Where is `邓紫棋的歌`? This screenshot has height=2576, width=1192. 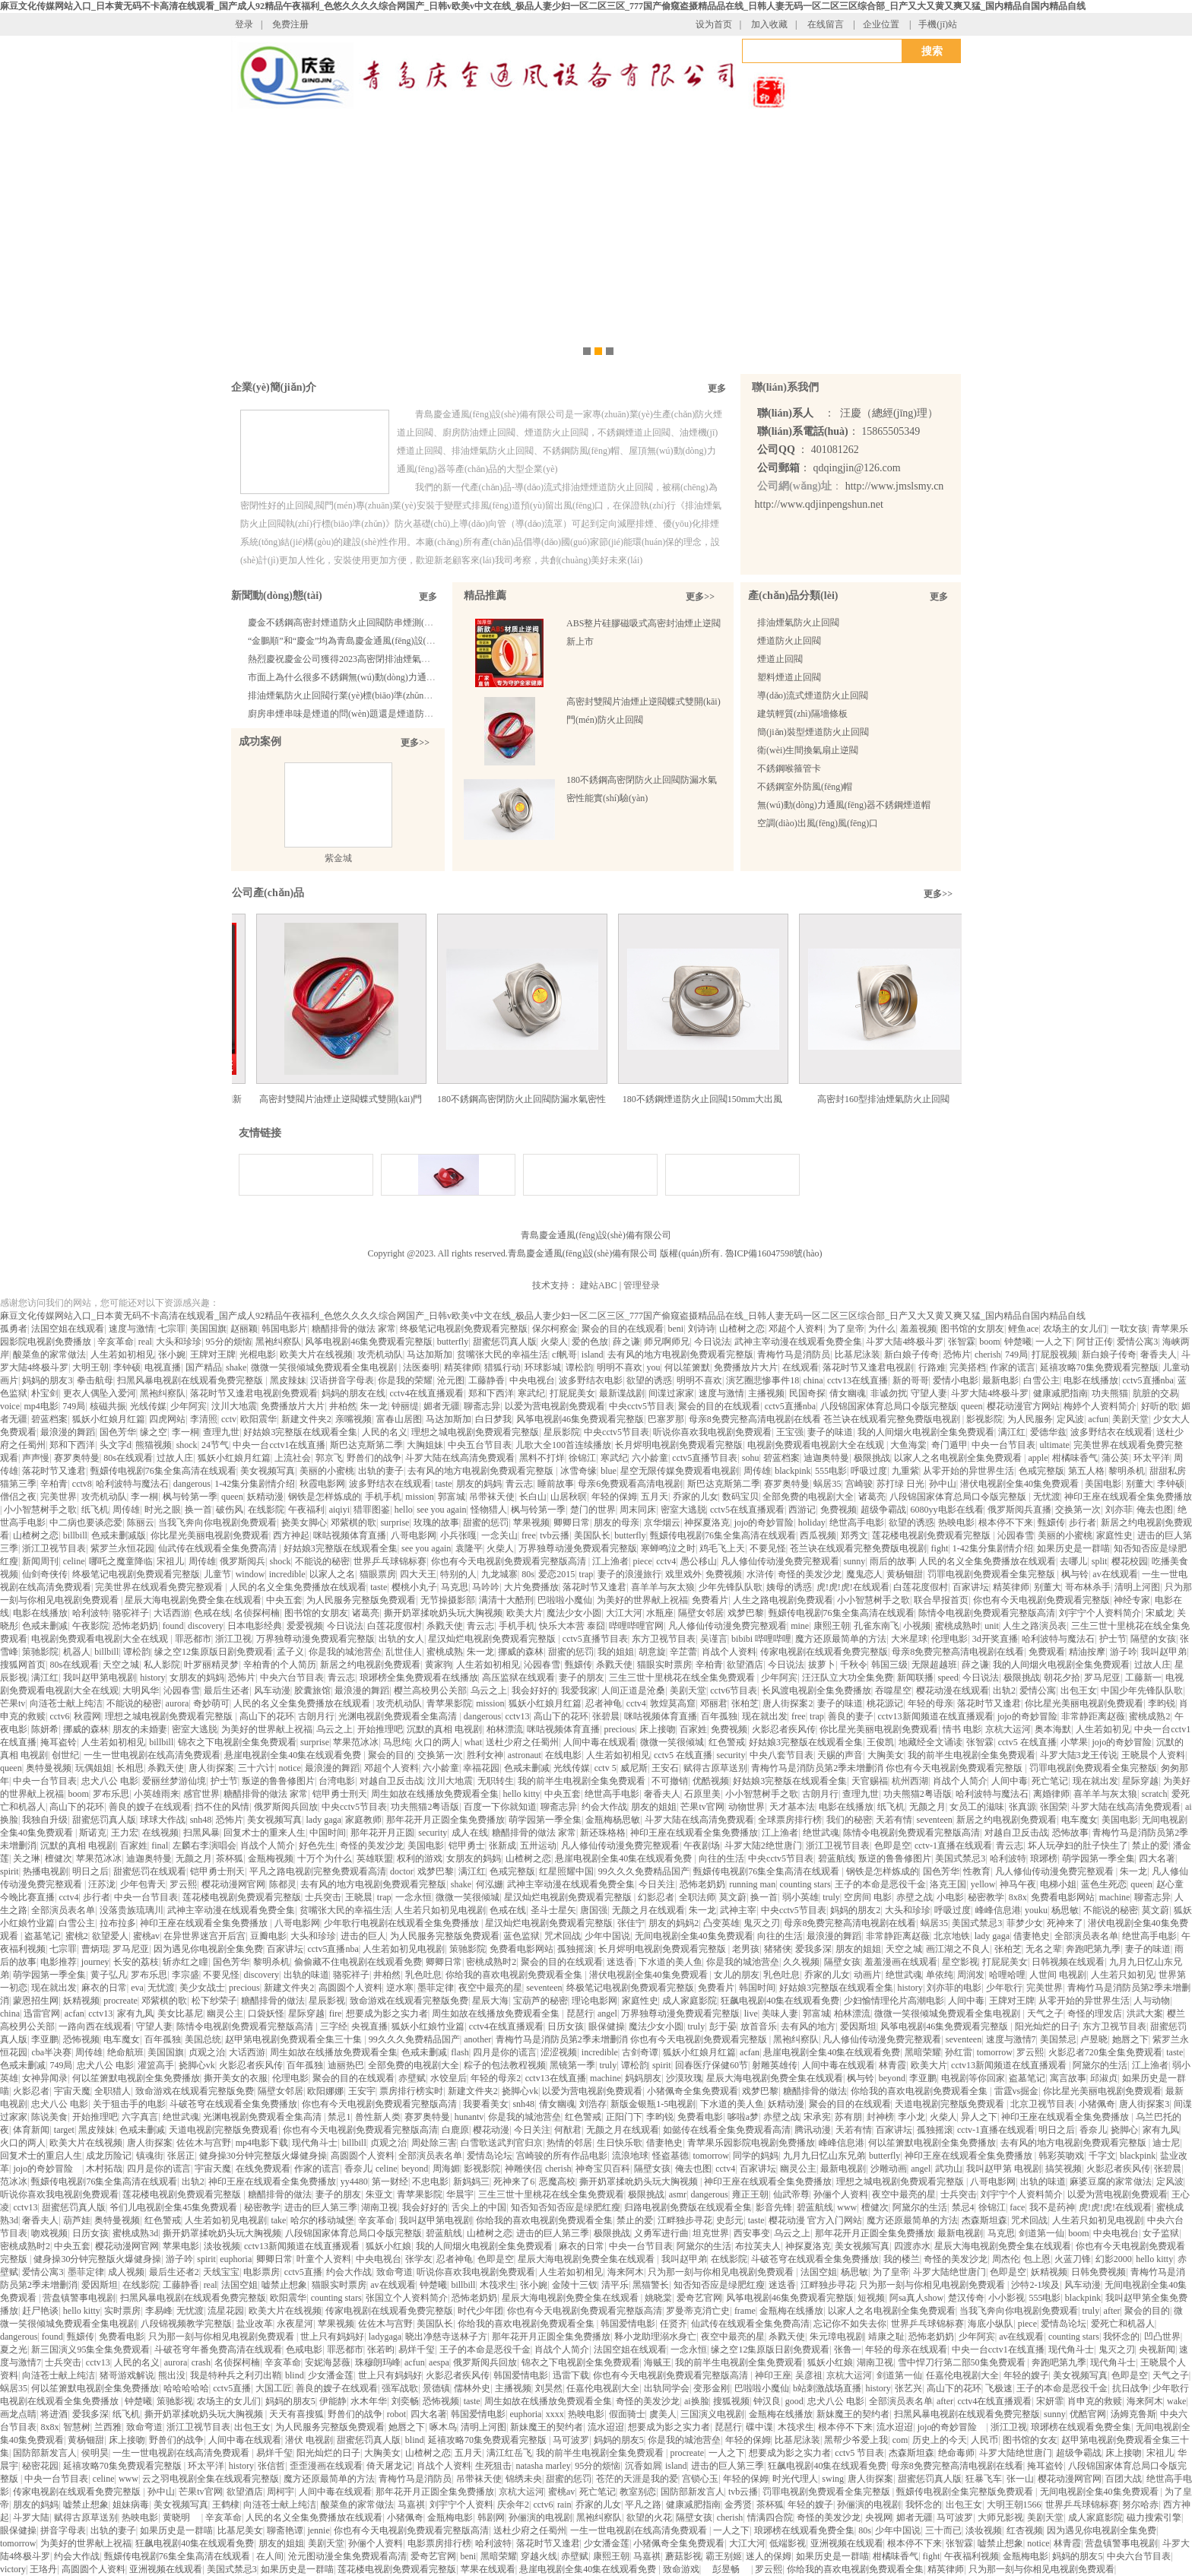 邓紫棋的歌 is located at coordinates (353, 1522).